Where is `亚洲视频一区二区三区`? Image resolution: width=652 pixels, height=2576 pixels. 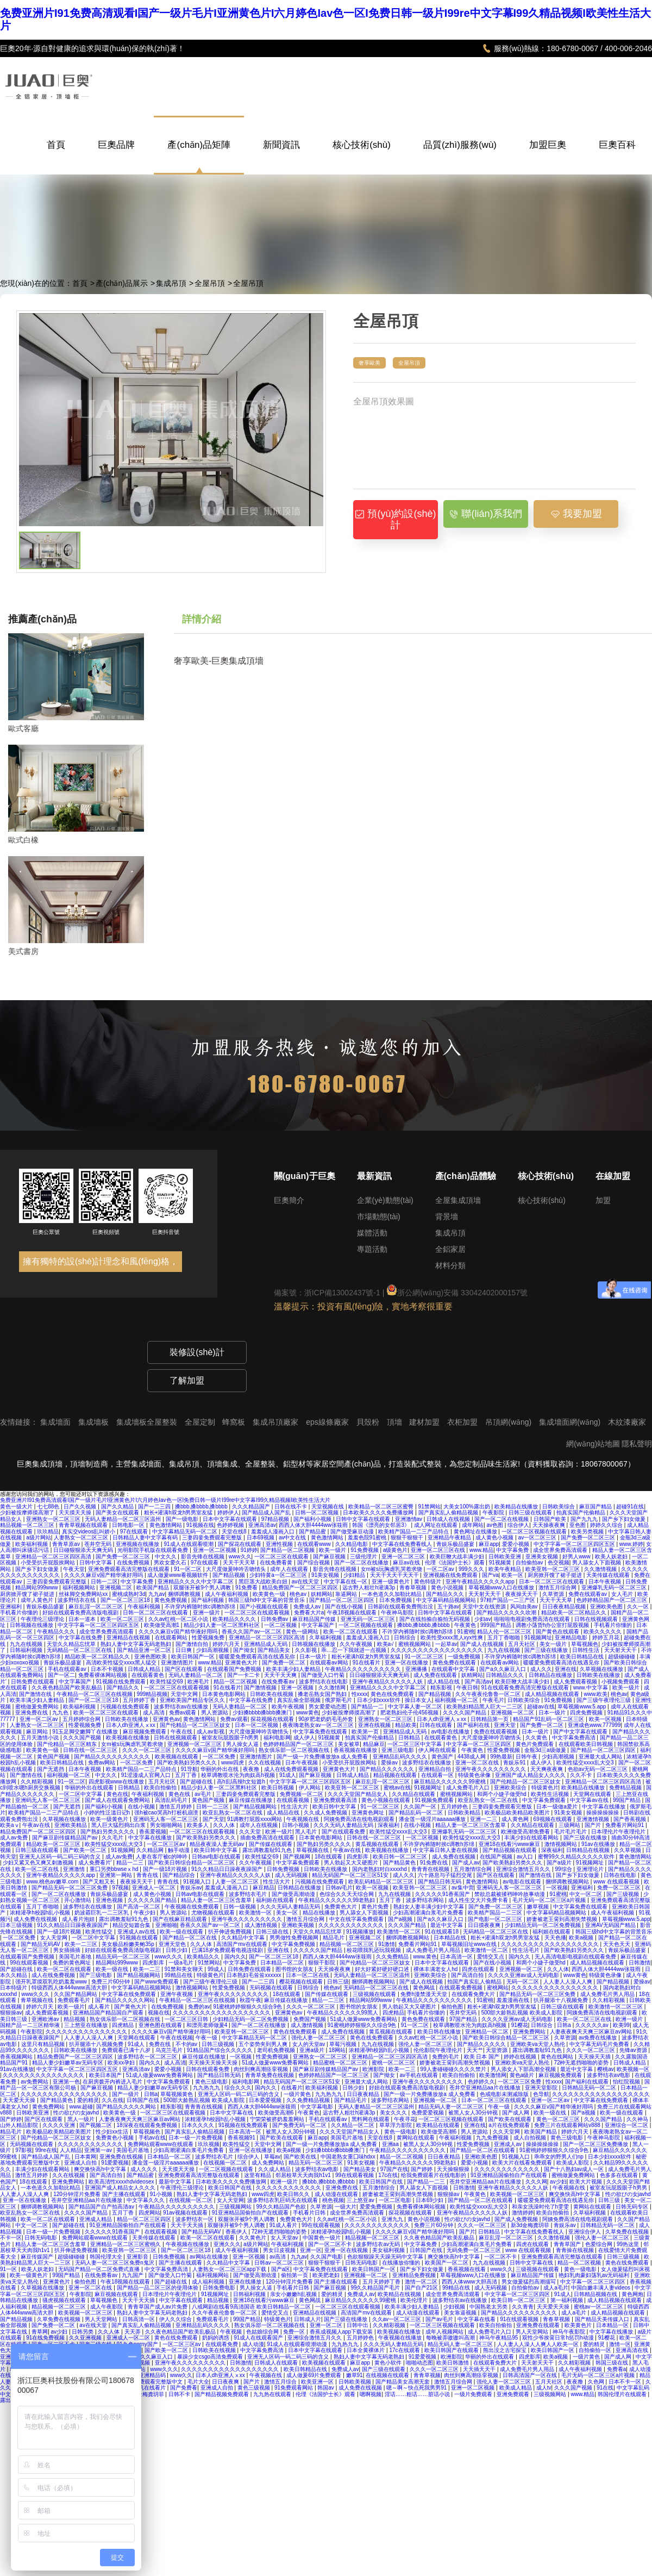 亚洲视频一区二区三区 is located at coordinates (195, 1744).